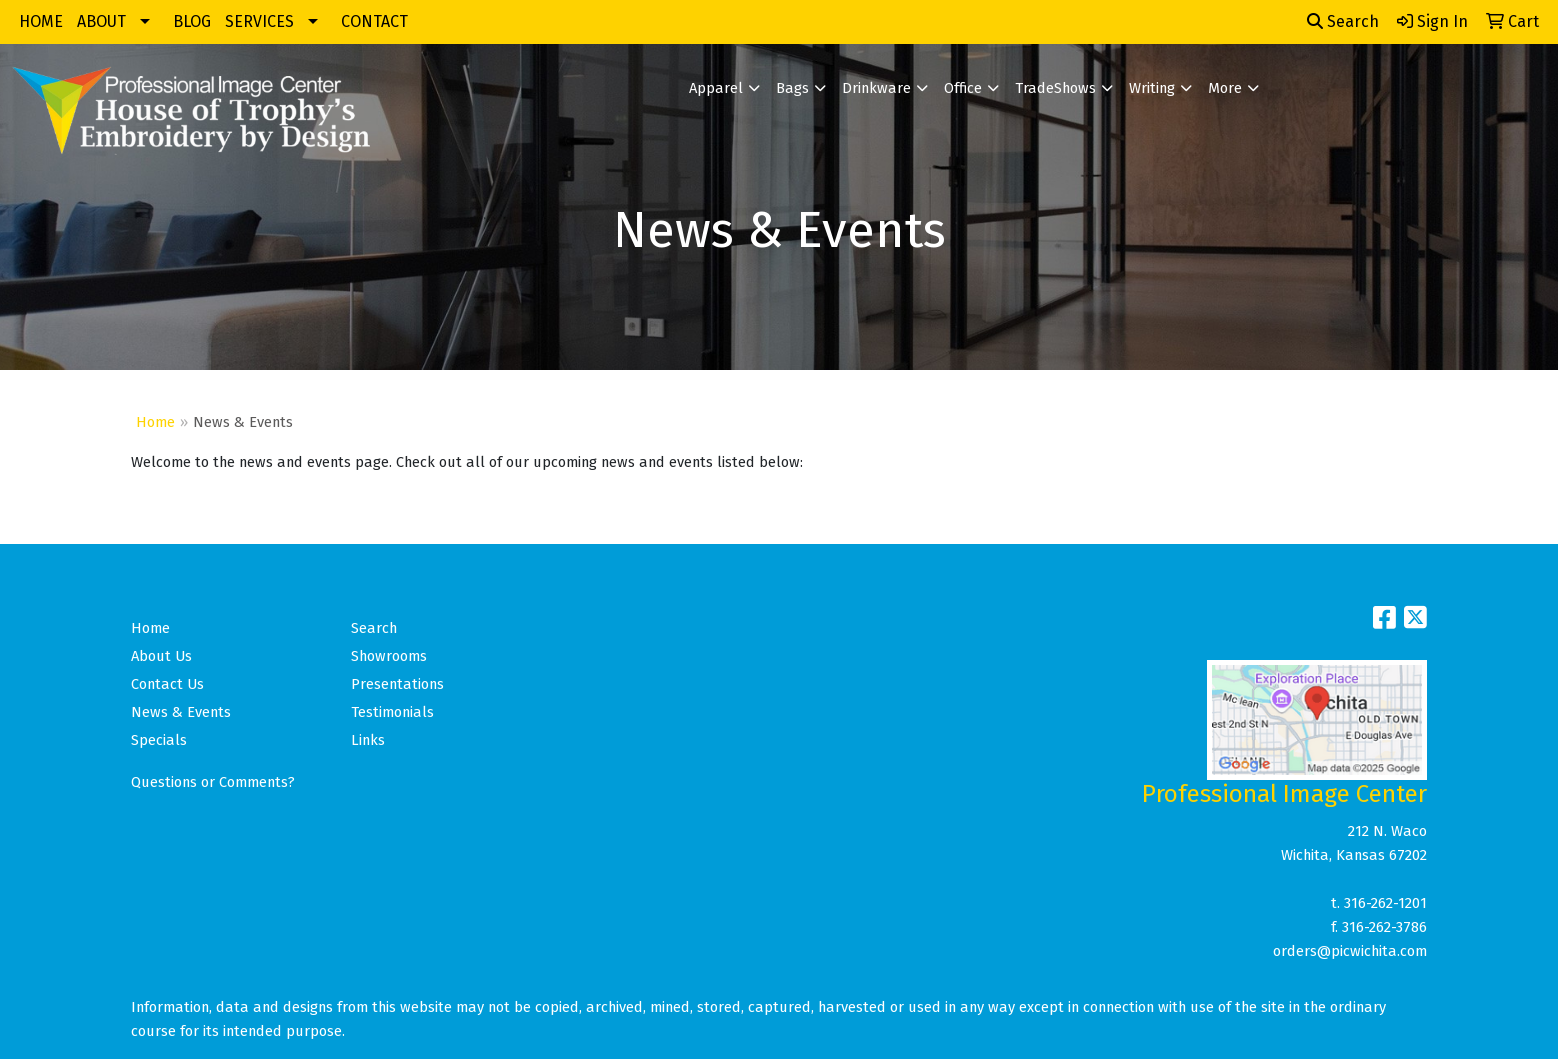 The image size is (1558, 1059). Describe the element at coordinates (1152, 88) in the screenshot. I see `Writing` at that location.